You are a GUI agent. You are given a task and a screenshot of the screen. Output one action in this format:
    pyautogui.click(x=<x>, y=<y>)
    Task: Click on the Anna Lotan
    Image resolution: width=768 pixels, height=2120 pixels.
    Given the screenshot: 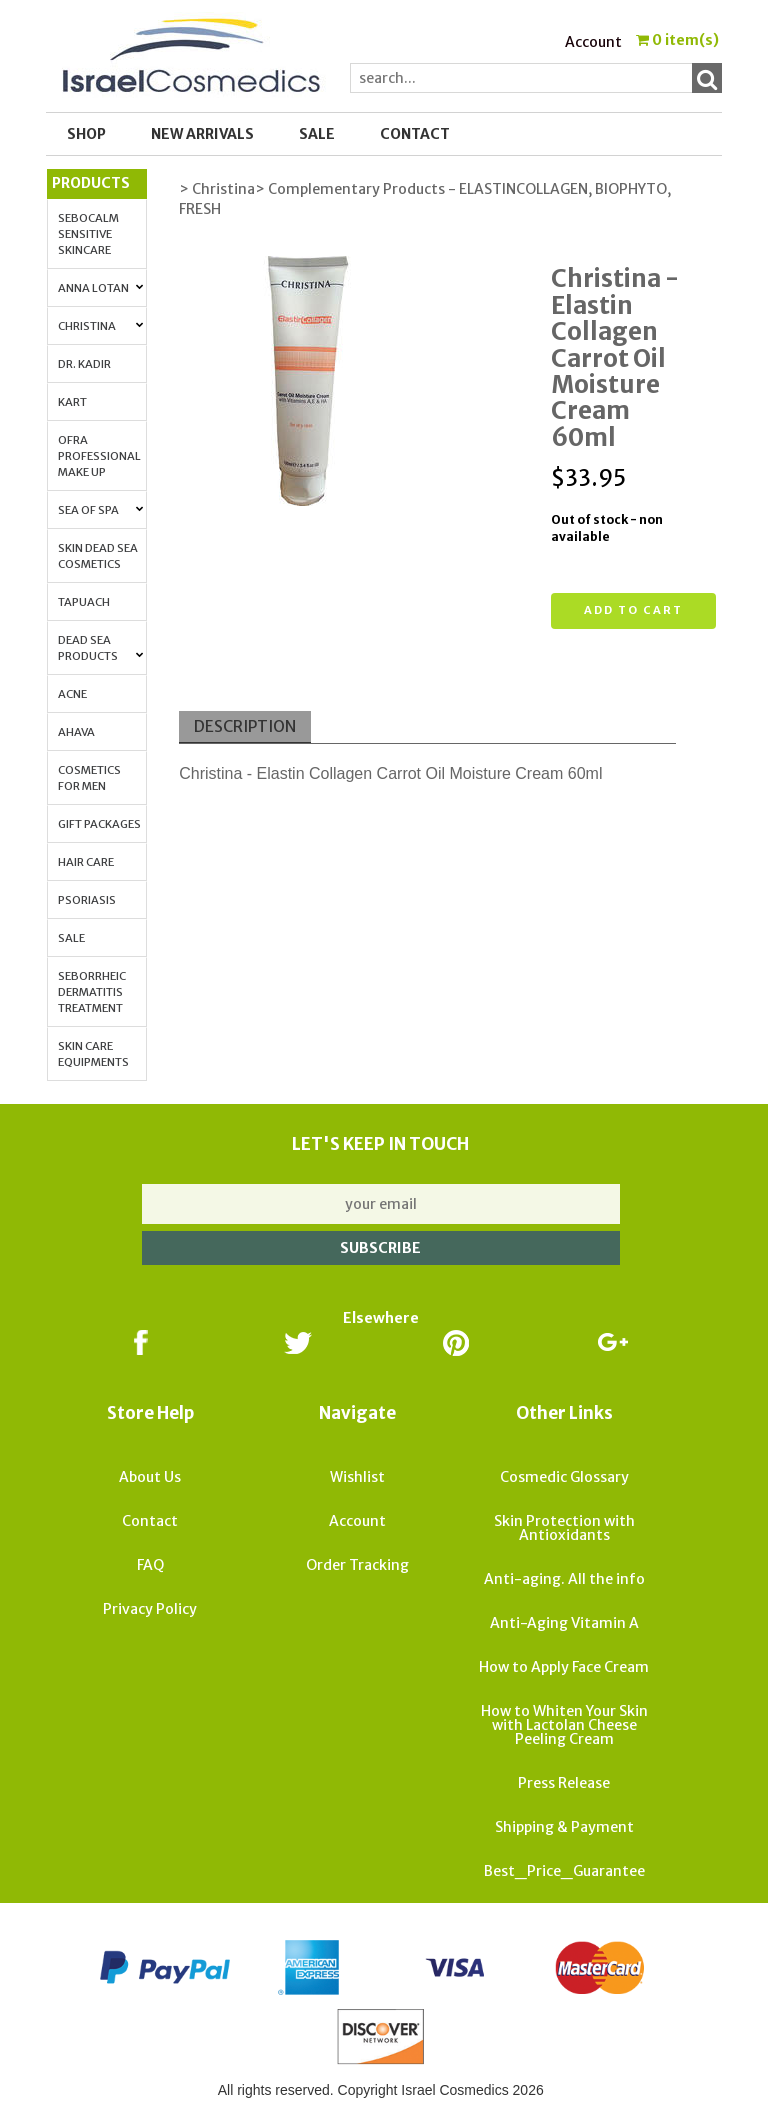 What is the action you would take?
    pyautogui.click(x=101, y=288)
    